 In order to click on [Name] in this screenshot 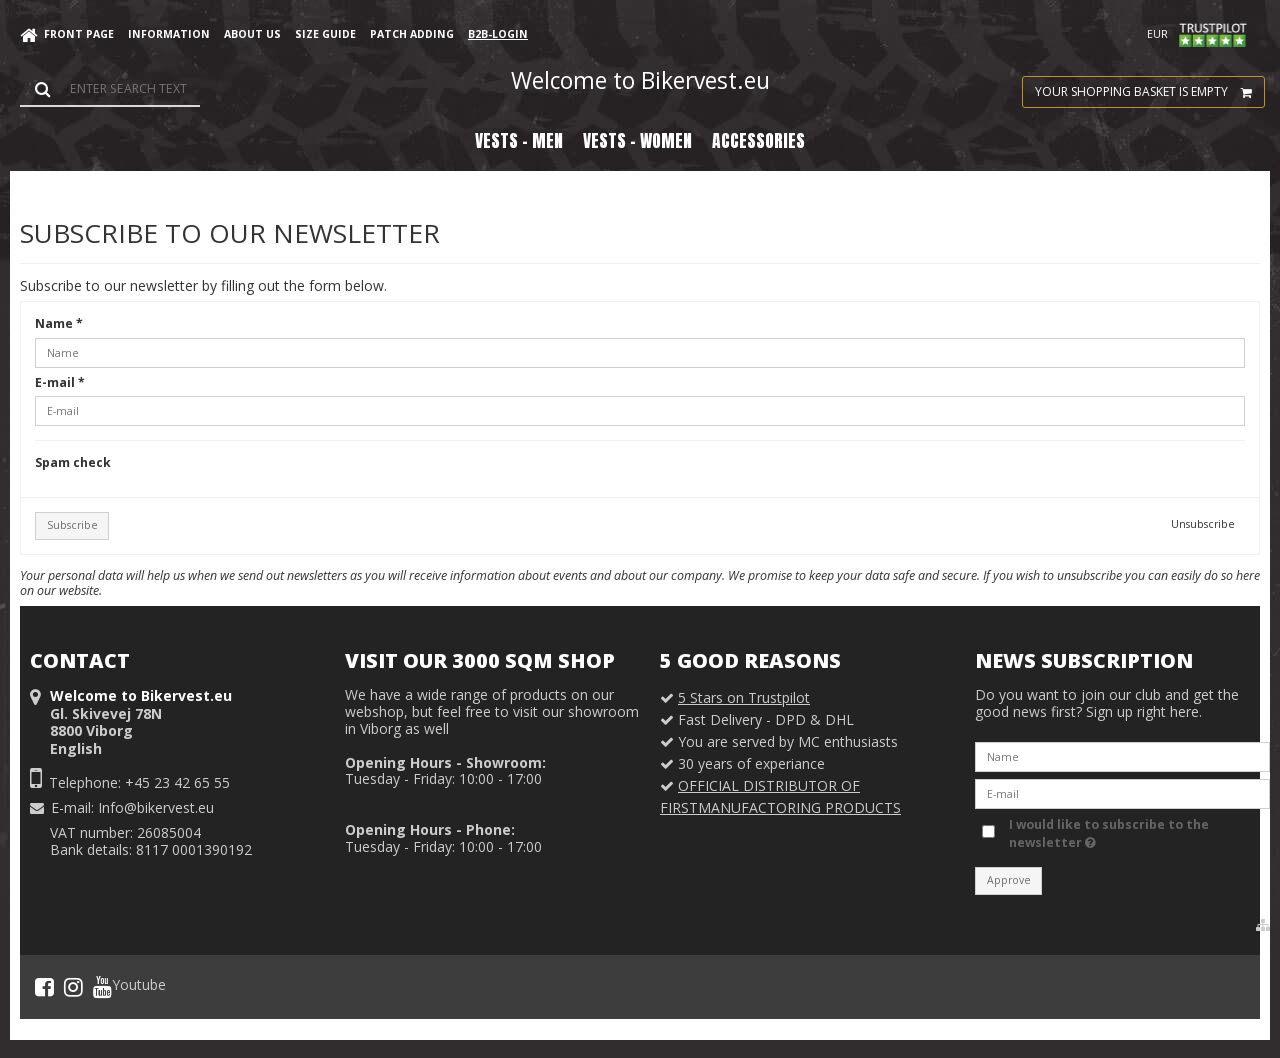, I will do `click(1122, 755)`.